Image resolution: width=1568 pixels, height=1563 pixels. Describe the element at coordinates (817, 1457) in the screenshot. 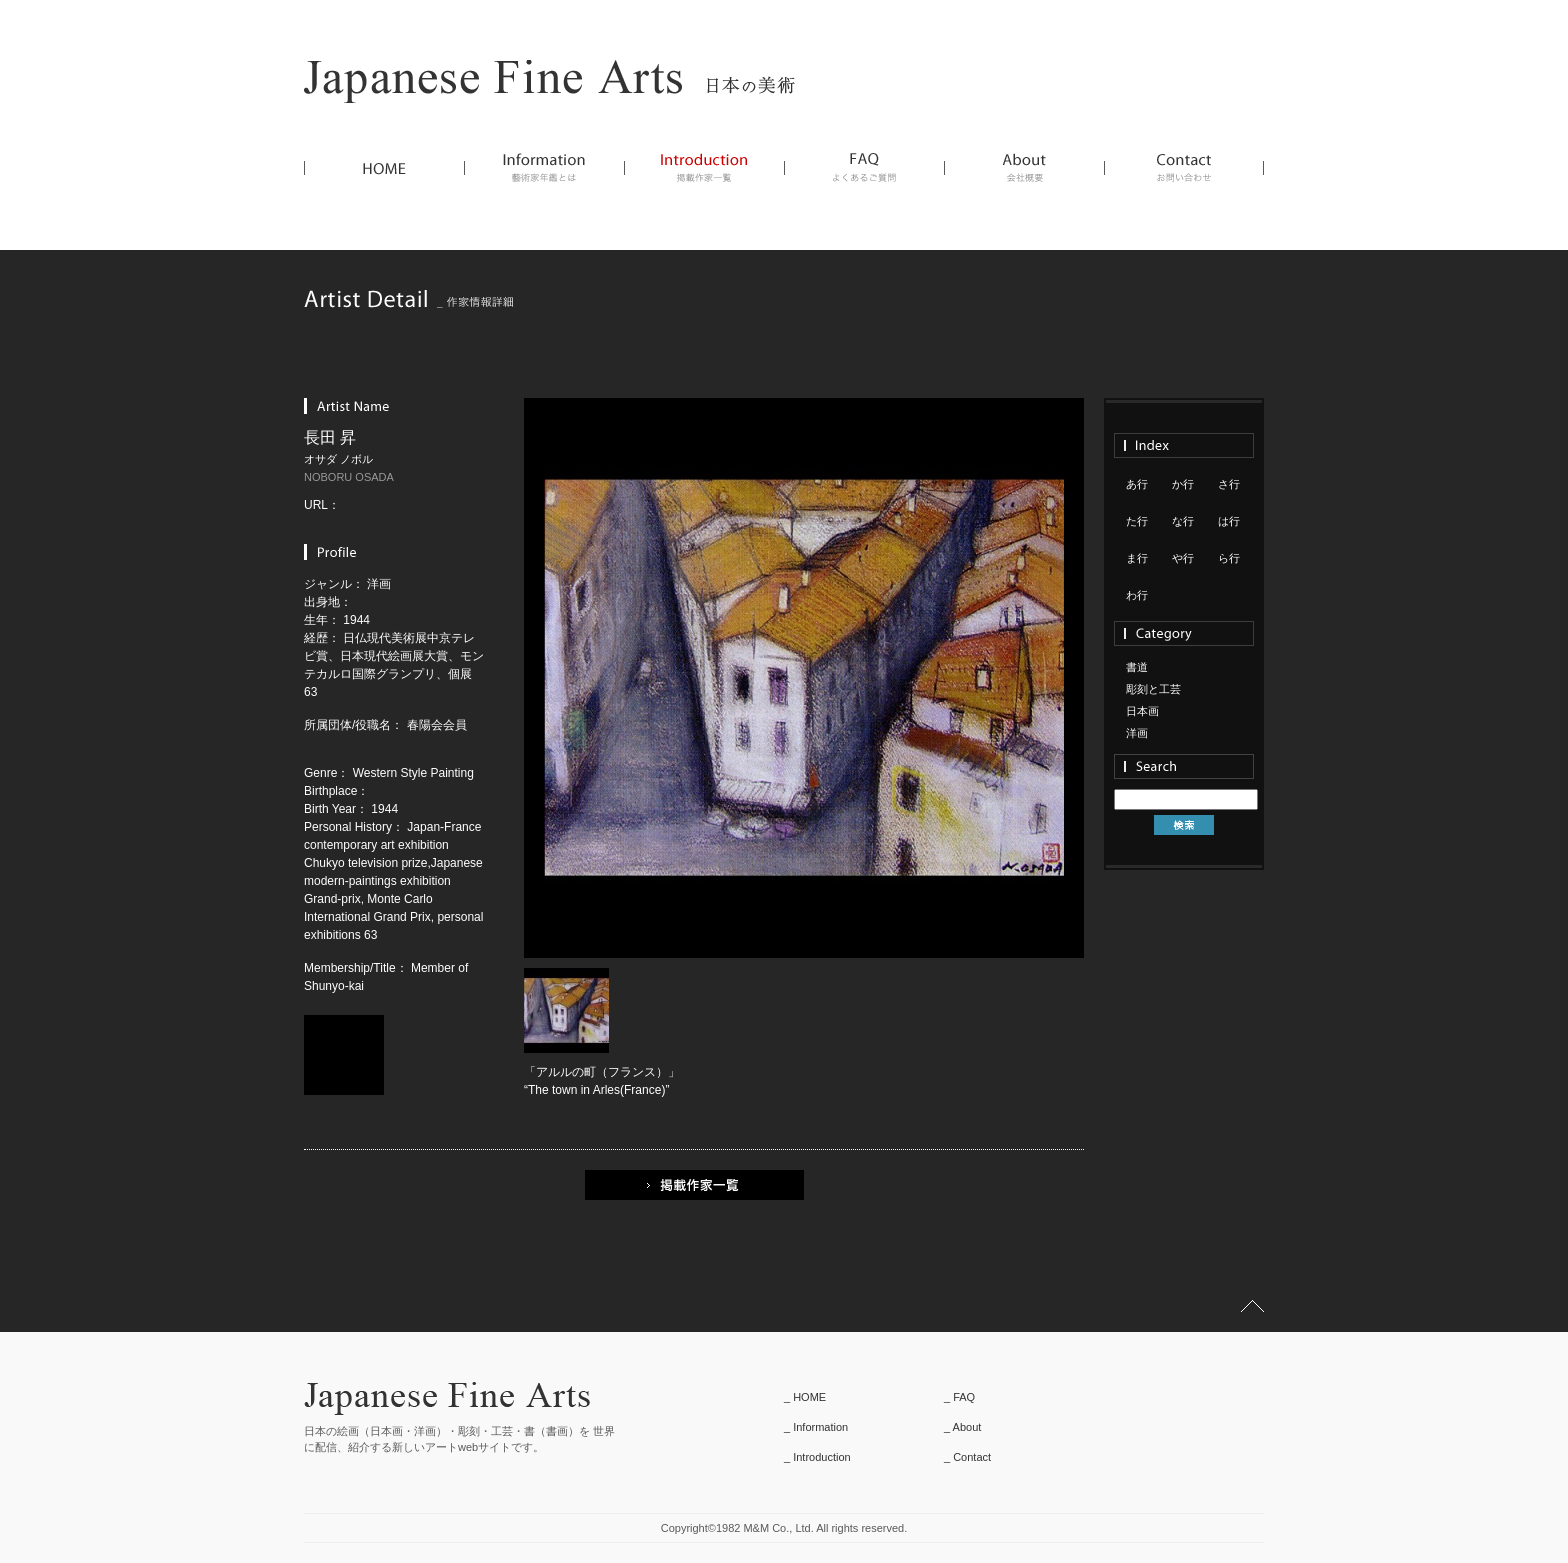

I see `_ Introduction` at that location.